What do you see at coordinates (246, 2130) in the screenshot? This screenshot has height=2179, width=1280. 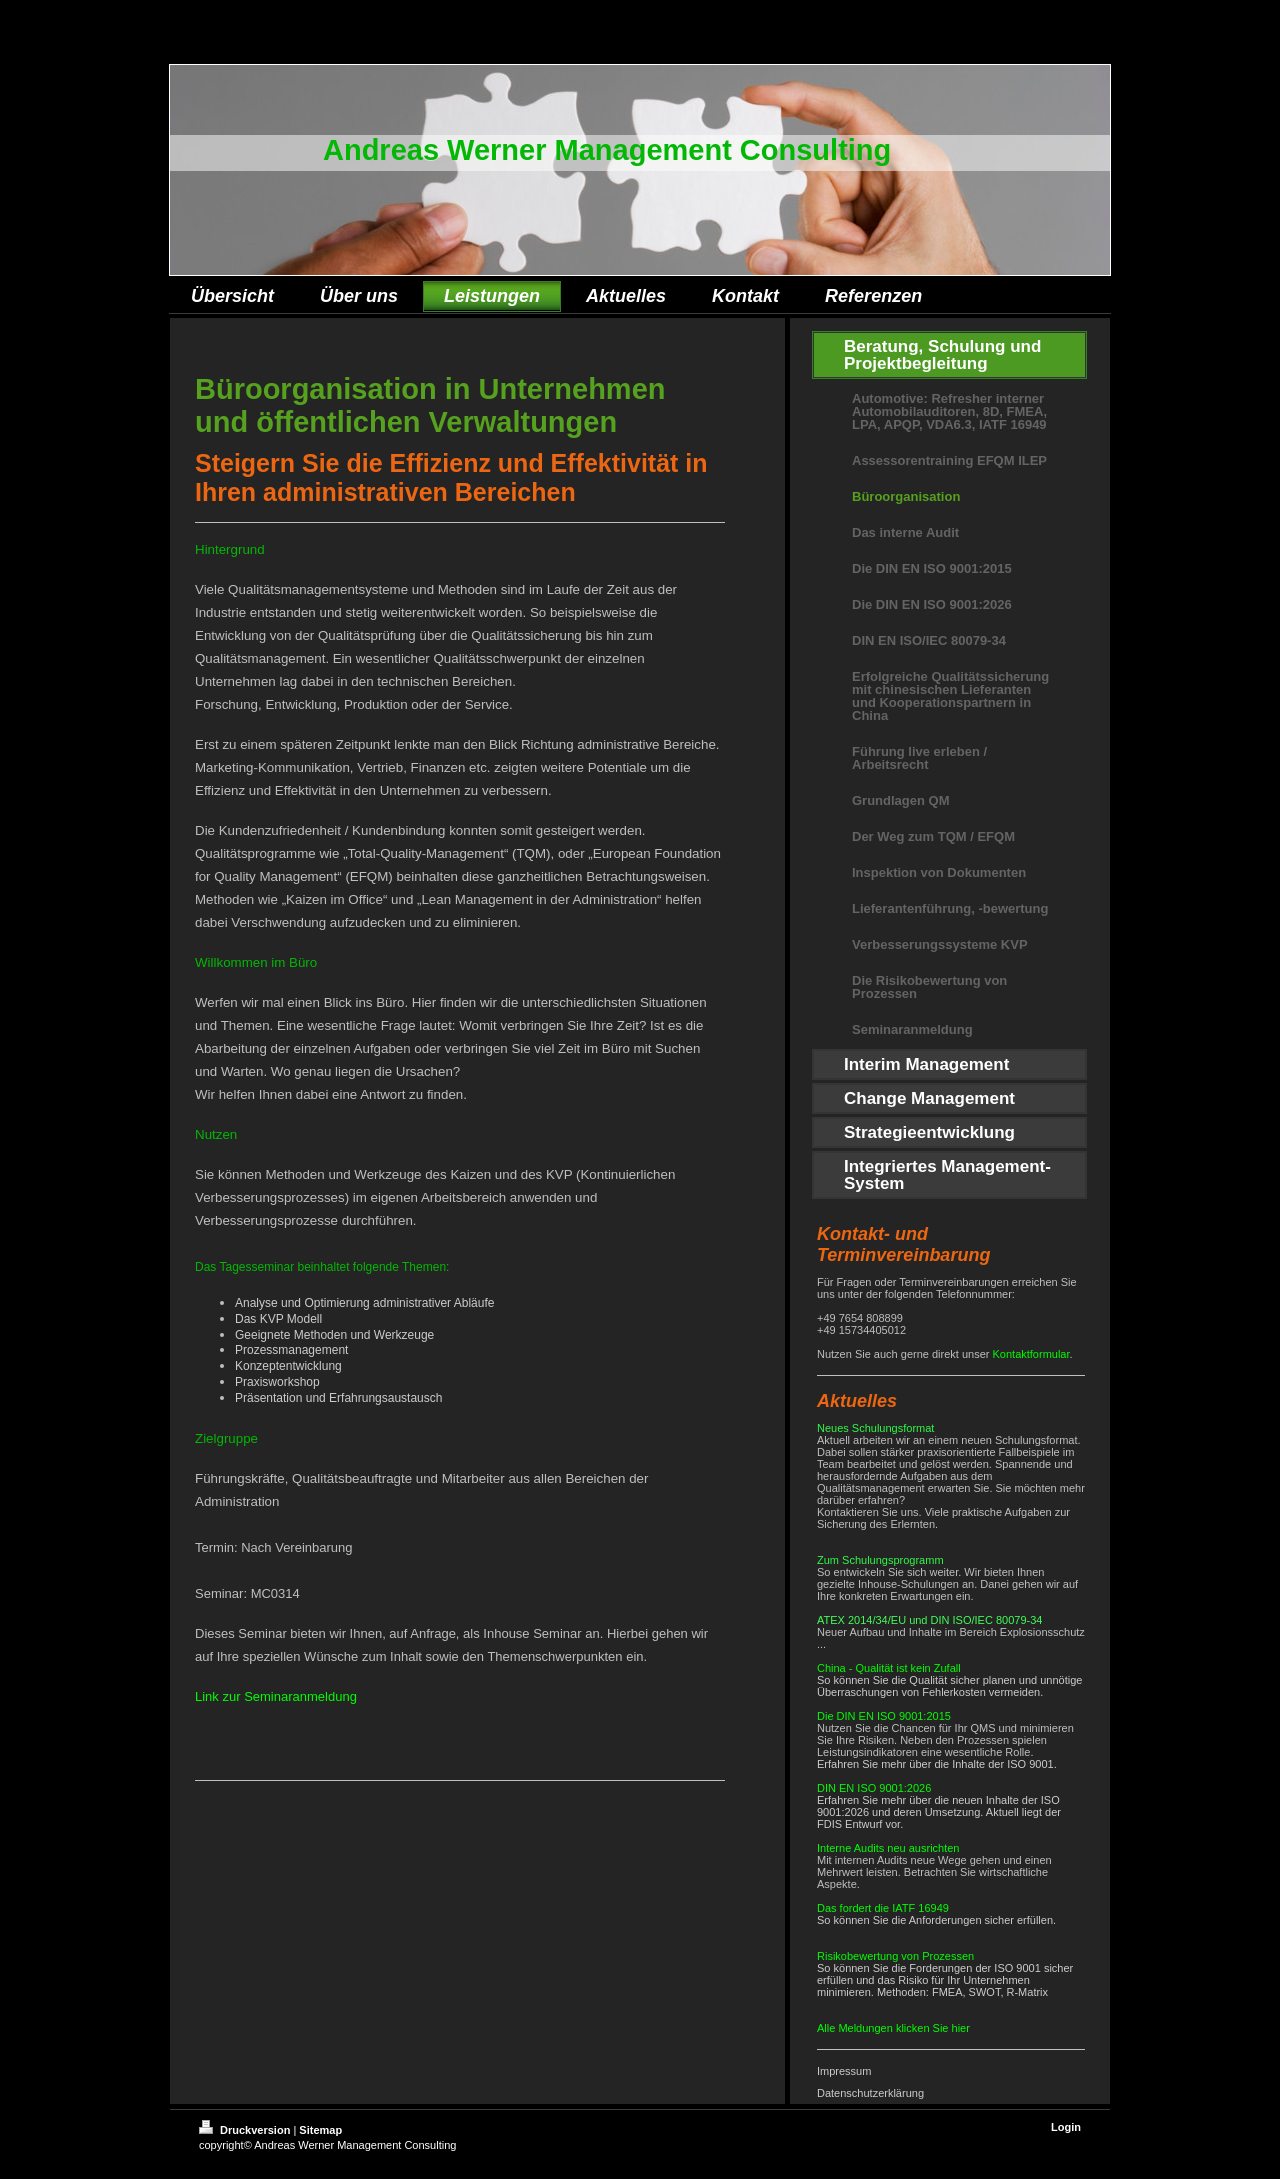 I see `Druckversion` at bounding box center [246, 2130].